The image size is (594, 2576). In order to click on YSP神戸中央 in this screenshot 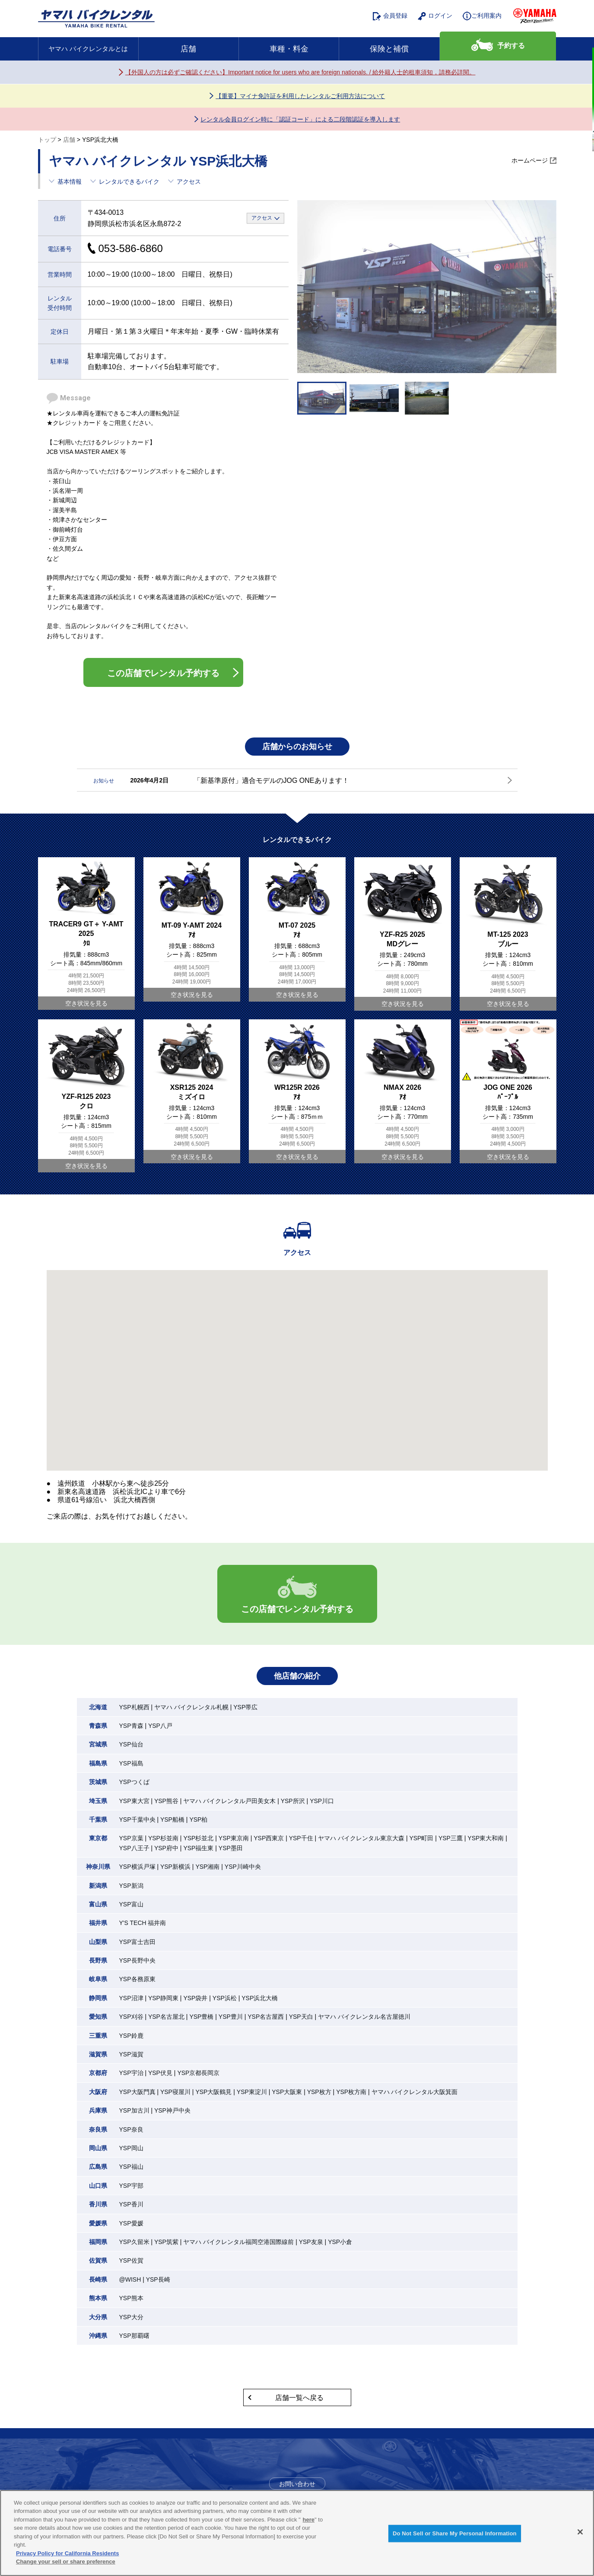, I will do `click(172, 2110)`.